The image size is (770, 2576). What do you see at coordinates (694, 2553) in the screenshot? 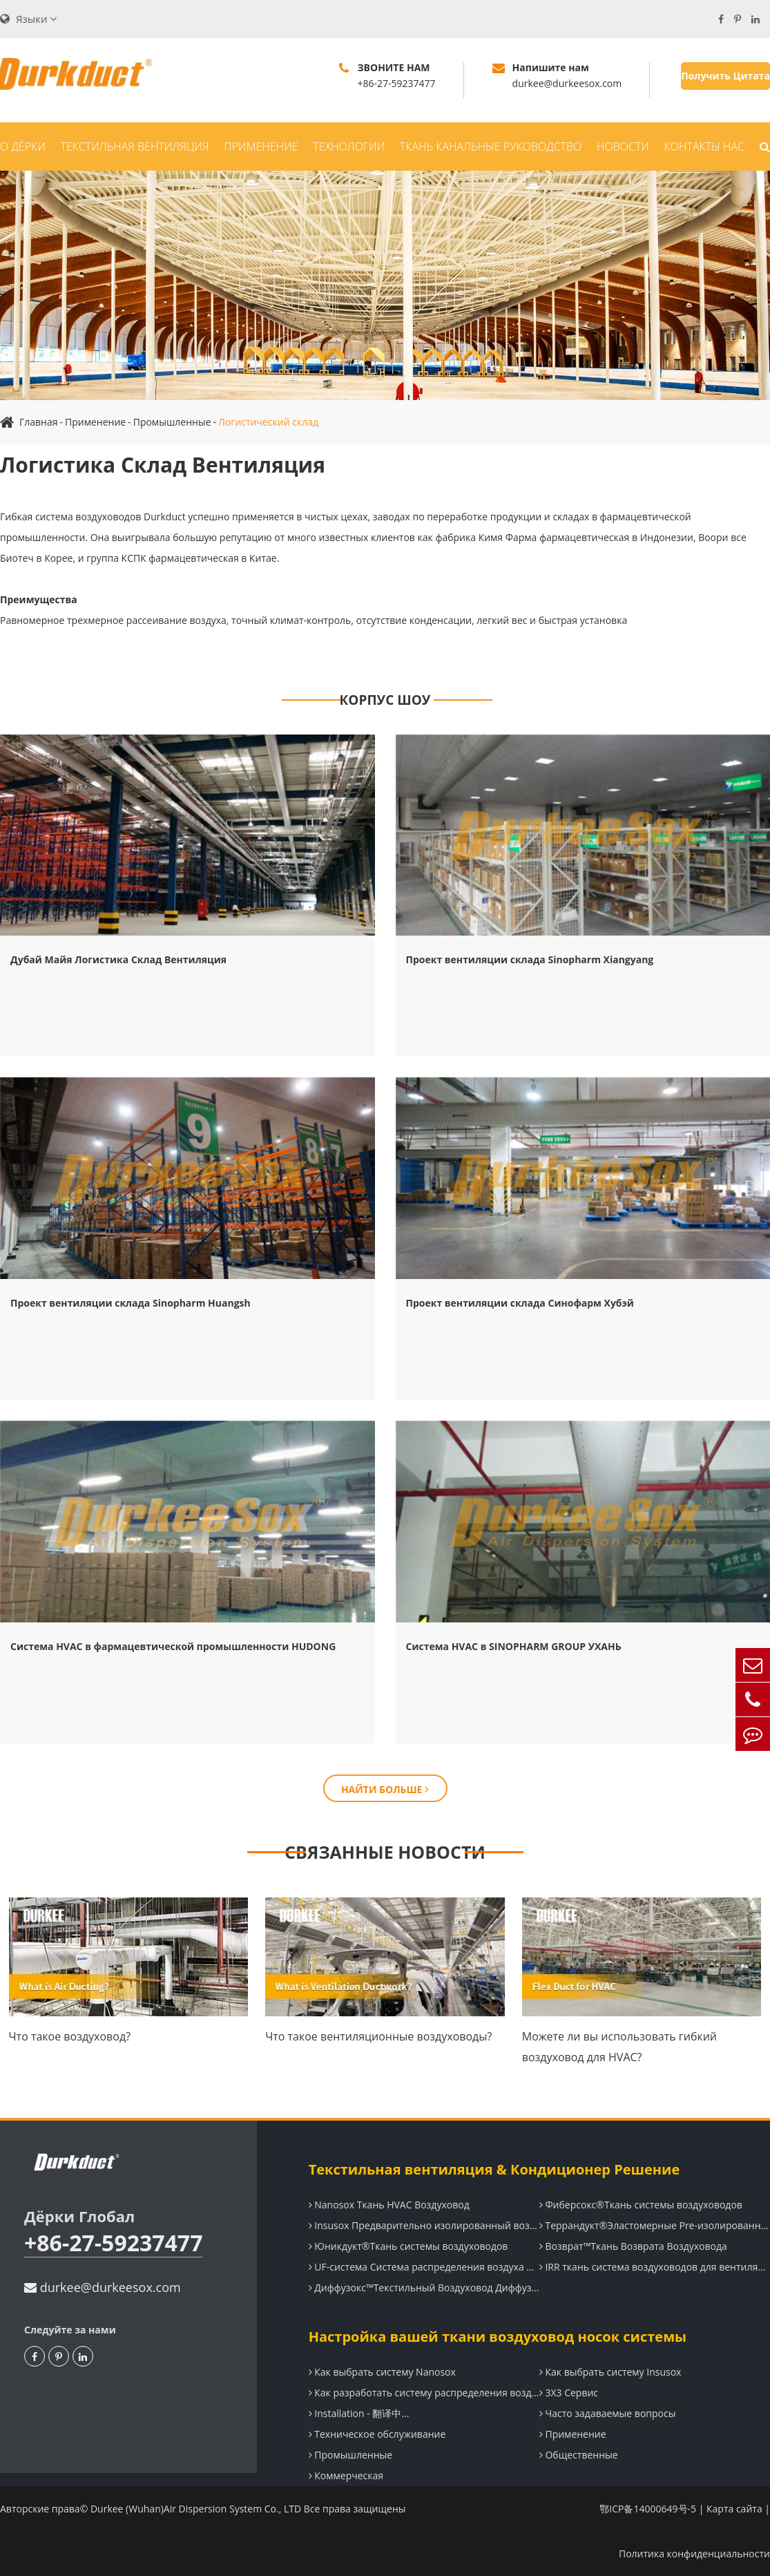
I see `Политика конфиденциальности` at bounding box center [694, 2553].